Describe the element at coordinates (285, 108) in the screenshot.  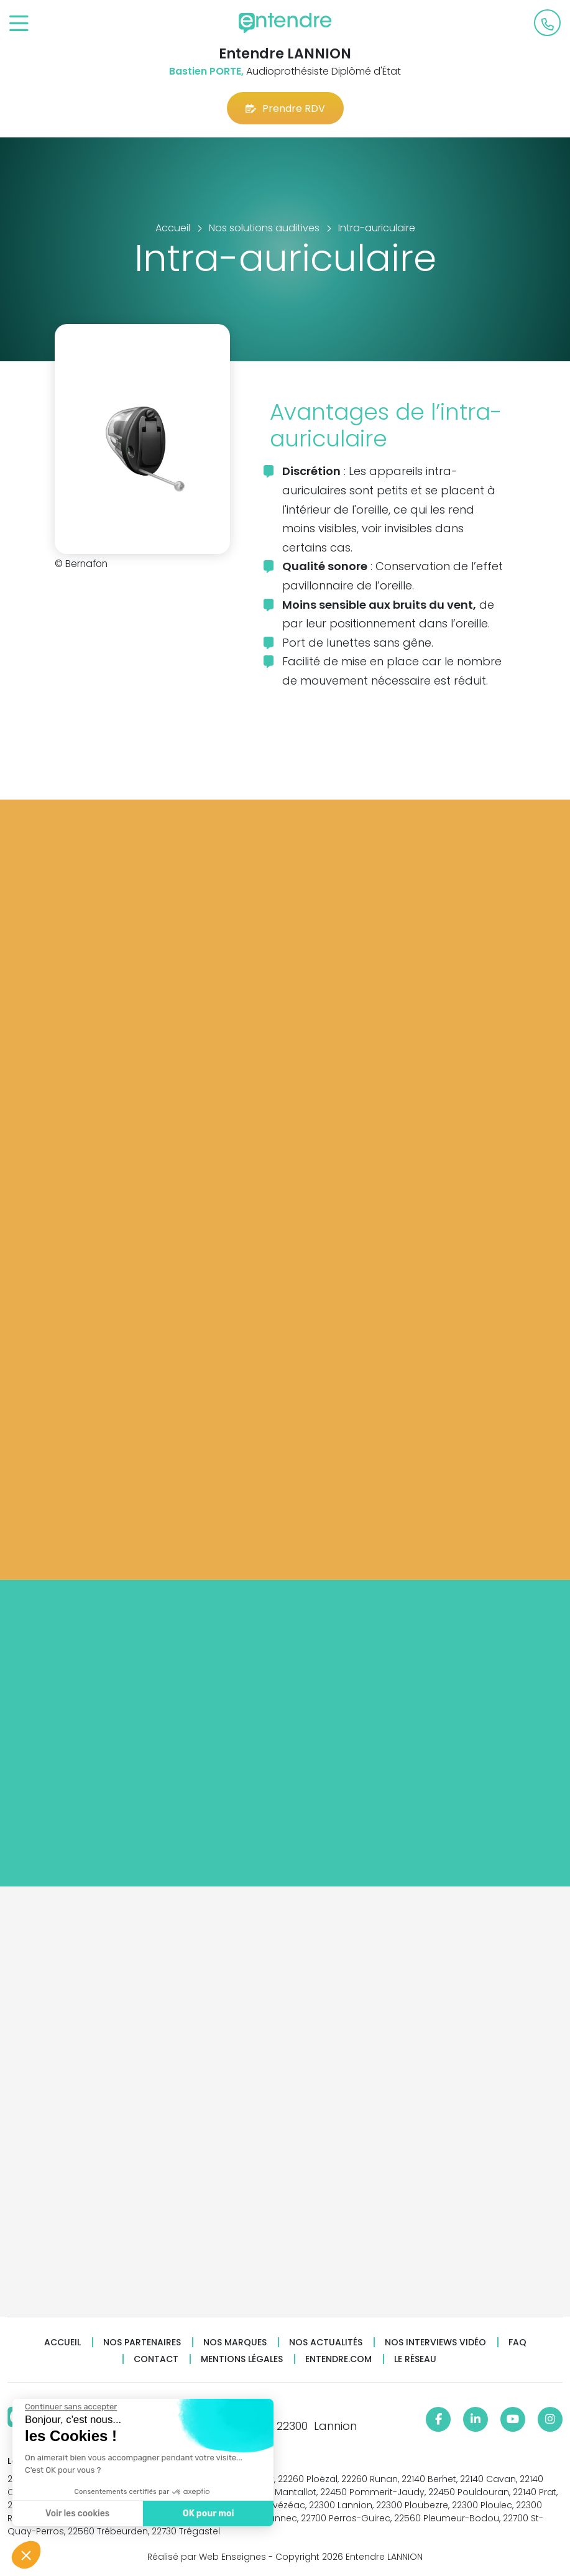
I see `Prendre RDV` at that location.